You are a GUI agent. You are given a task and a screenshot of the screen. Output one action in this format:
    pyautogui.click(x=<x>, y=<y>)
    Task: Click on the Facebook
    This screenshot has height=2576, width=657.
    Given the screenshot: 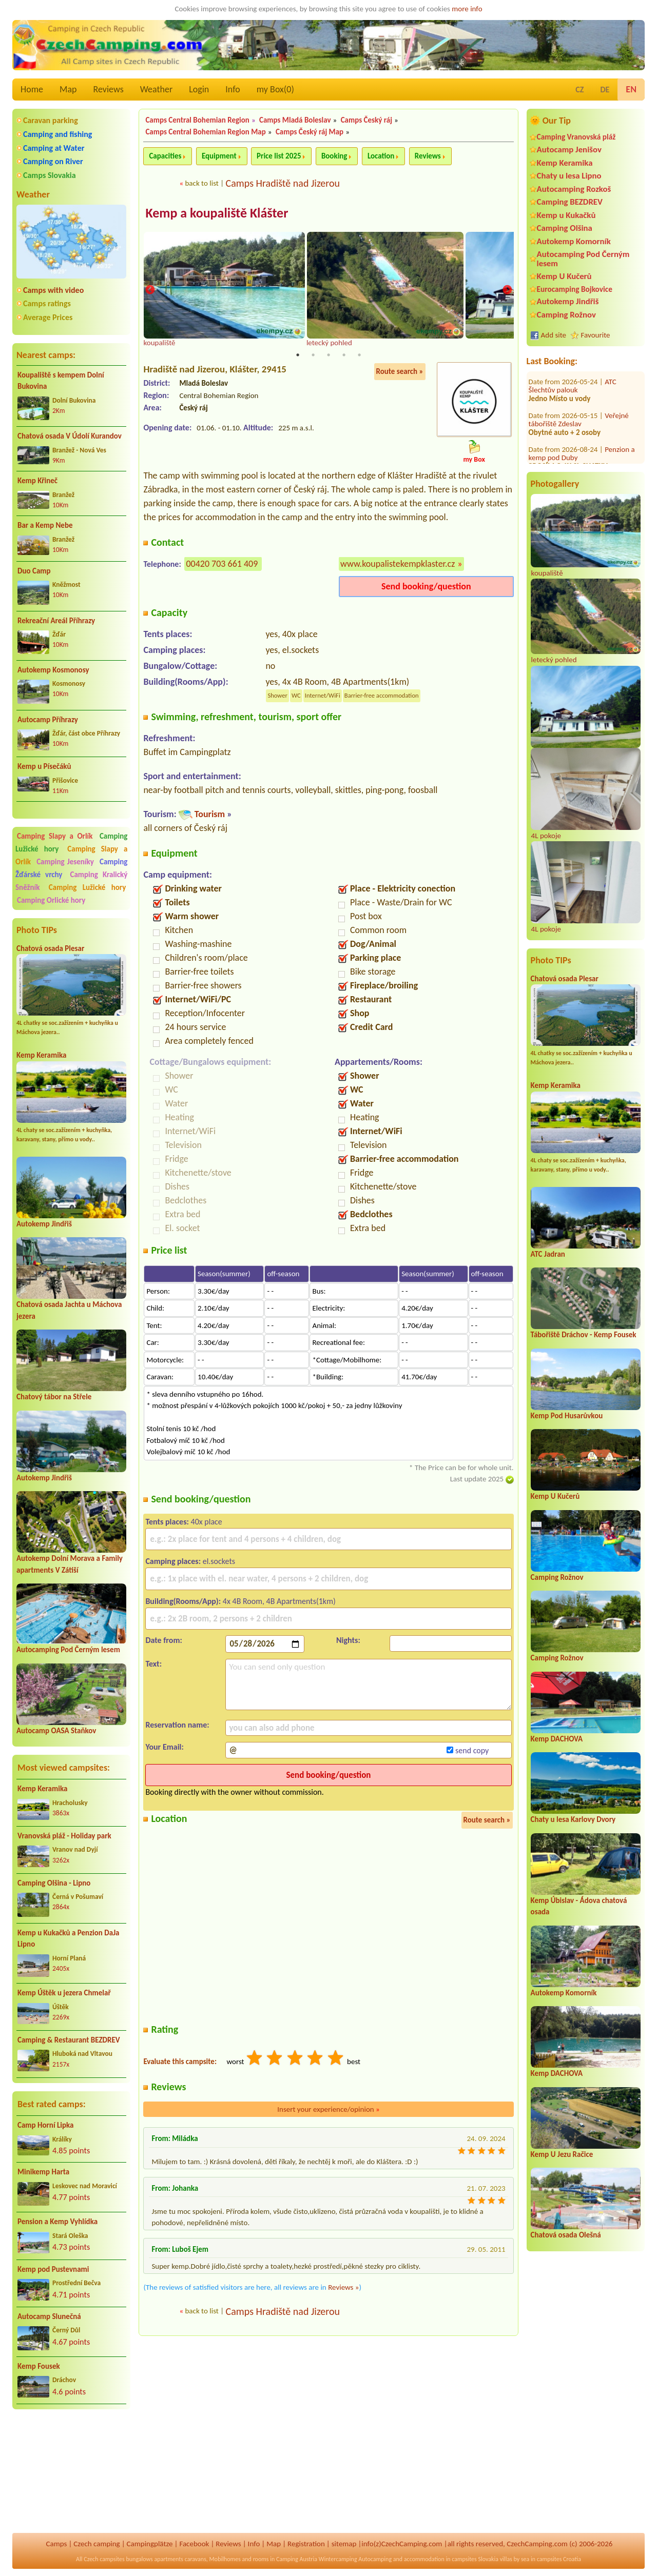 What is the action you would take?
    pyautogui.click(x=194, y=2543)
    